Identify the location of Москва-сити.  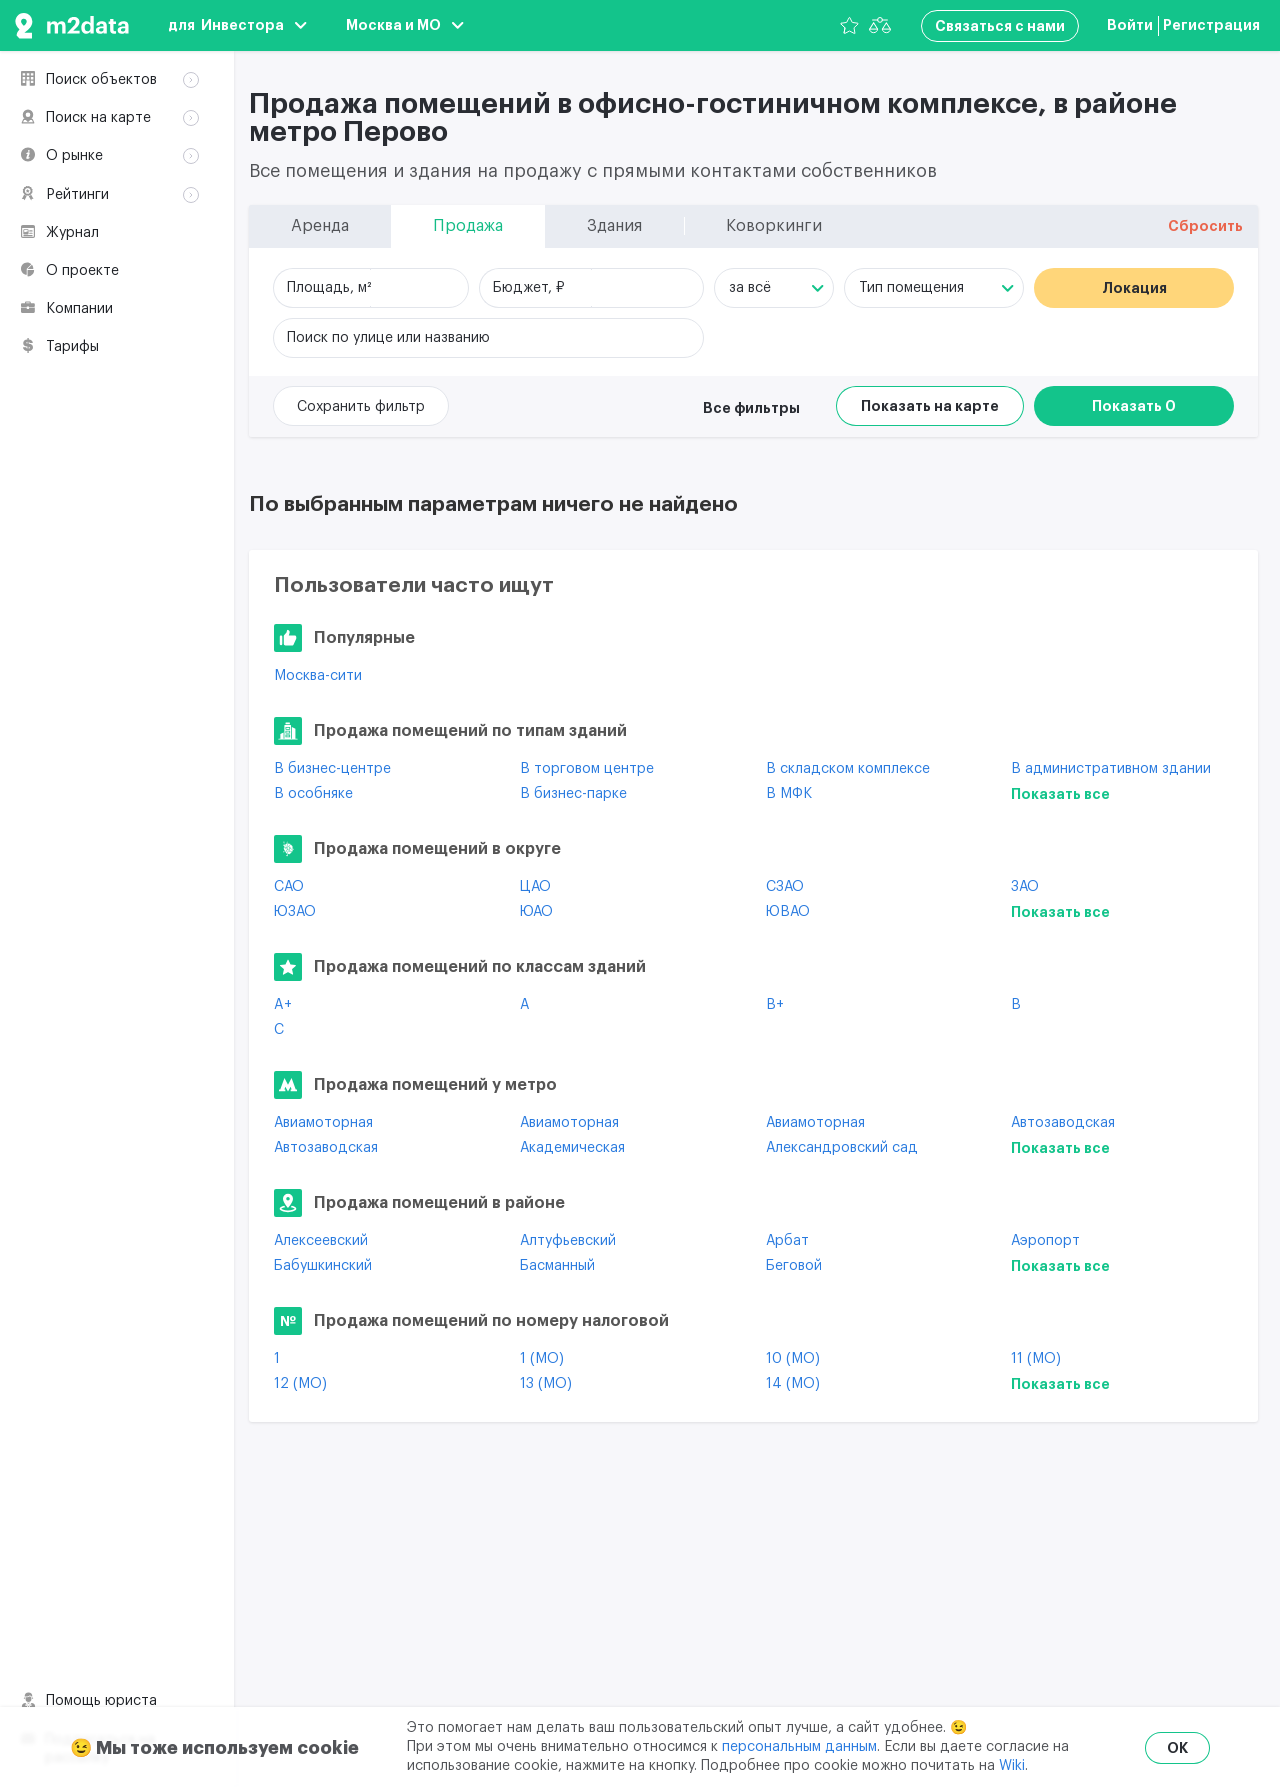
(318, 676).